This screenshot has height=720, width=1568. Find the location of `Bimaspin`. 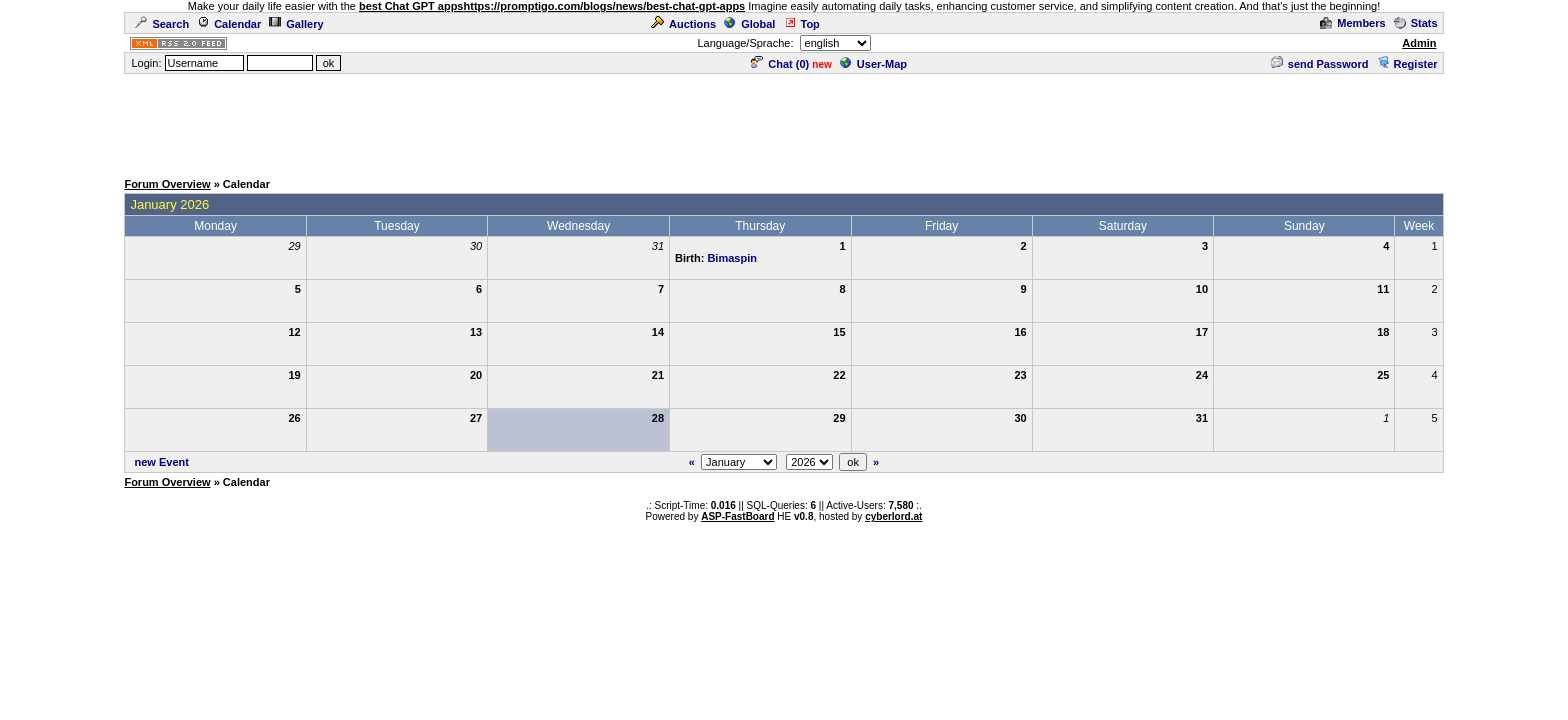

Bimaspin is located at coordinates (732, 258).